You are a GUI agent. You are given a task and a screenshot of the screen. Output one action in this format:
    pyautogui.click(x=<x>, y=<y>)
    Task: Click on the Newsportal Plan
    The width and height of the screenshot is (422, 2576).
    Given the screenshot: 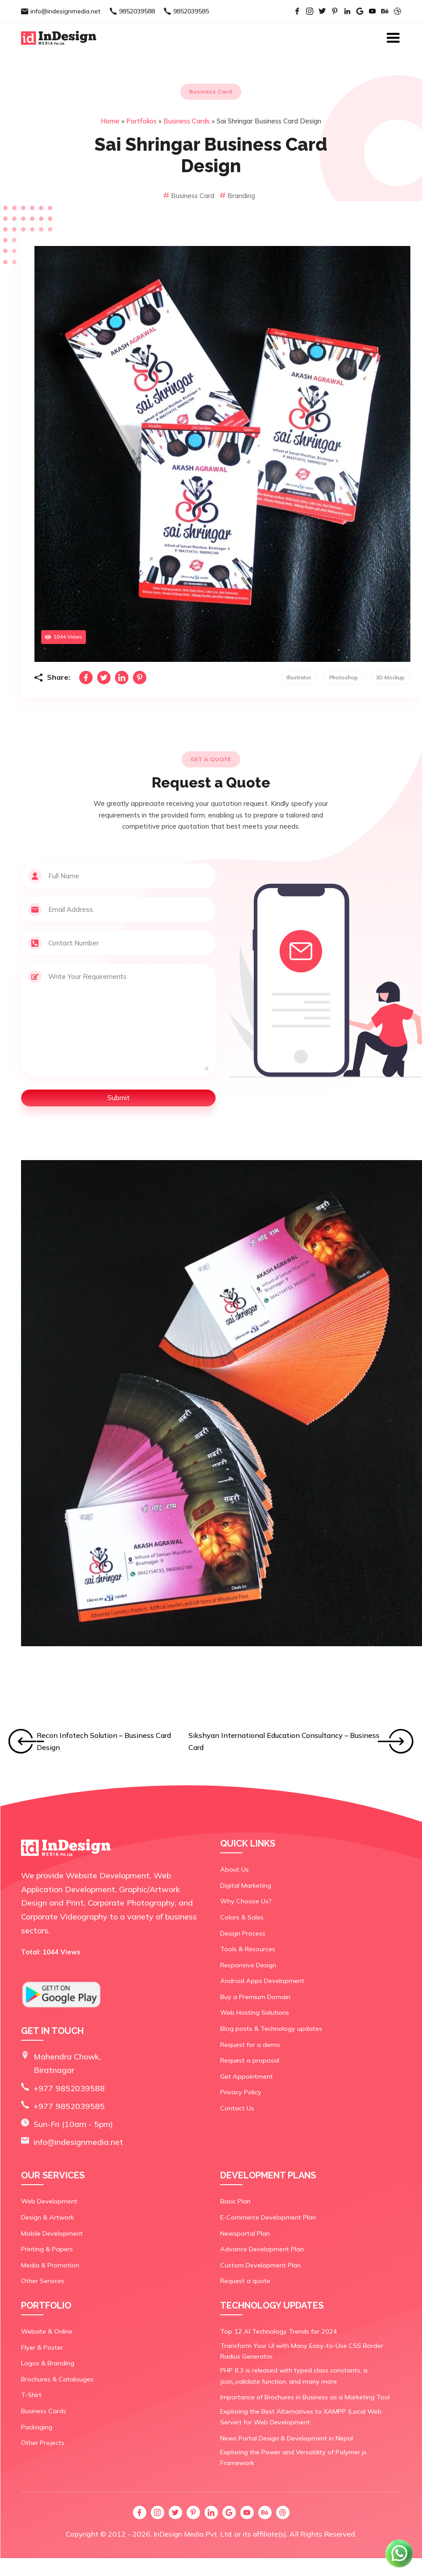 What is the action you would take?
    pyautogui.click(x=244, y=2234)
    